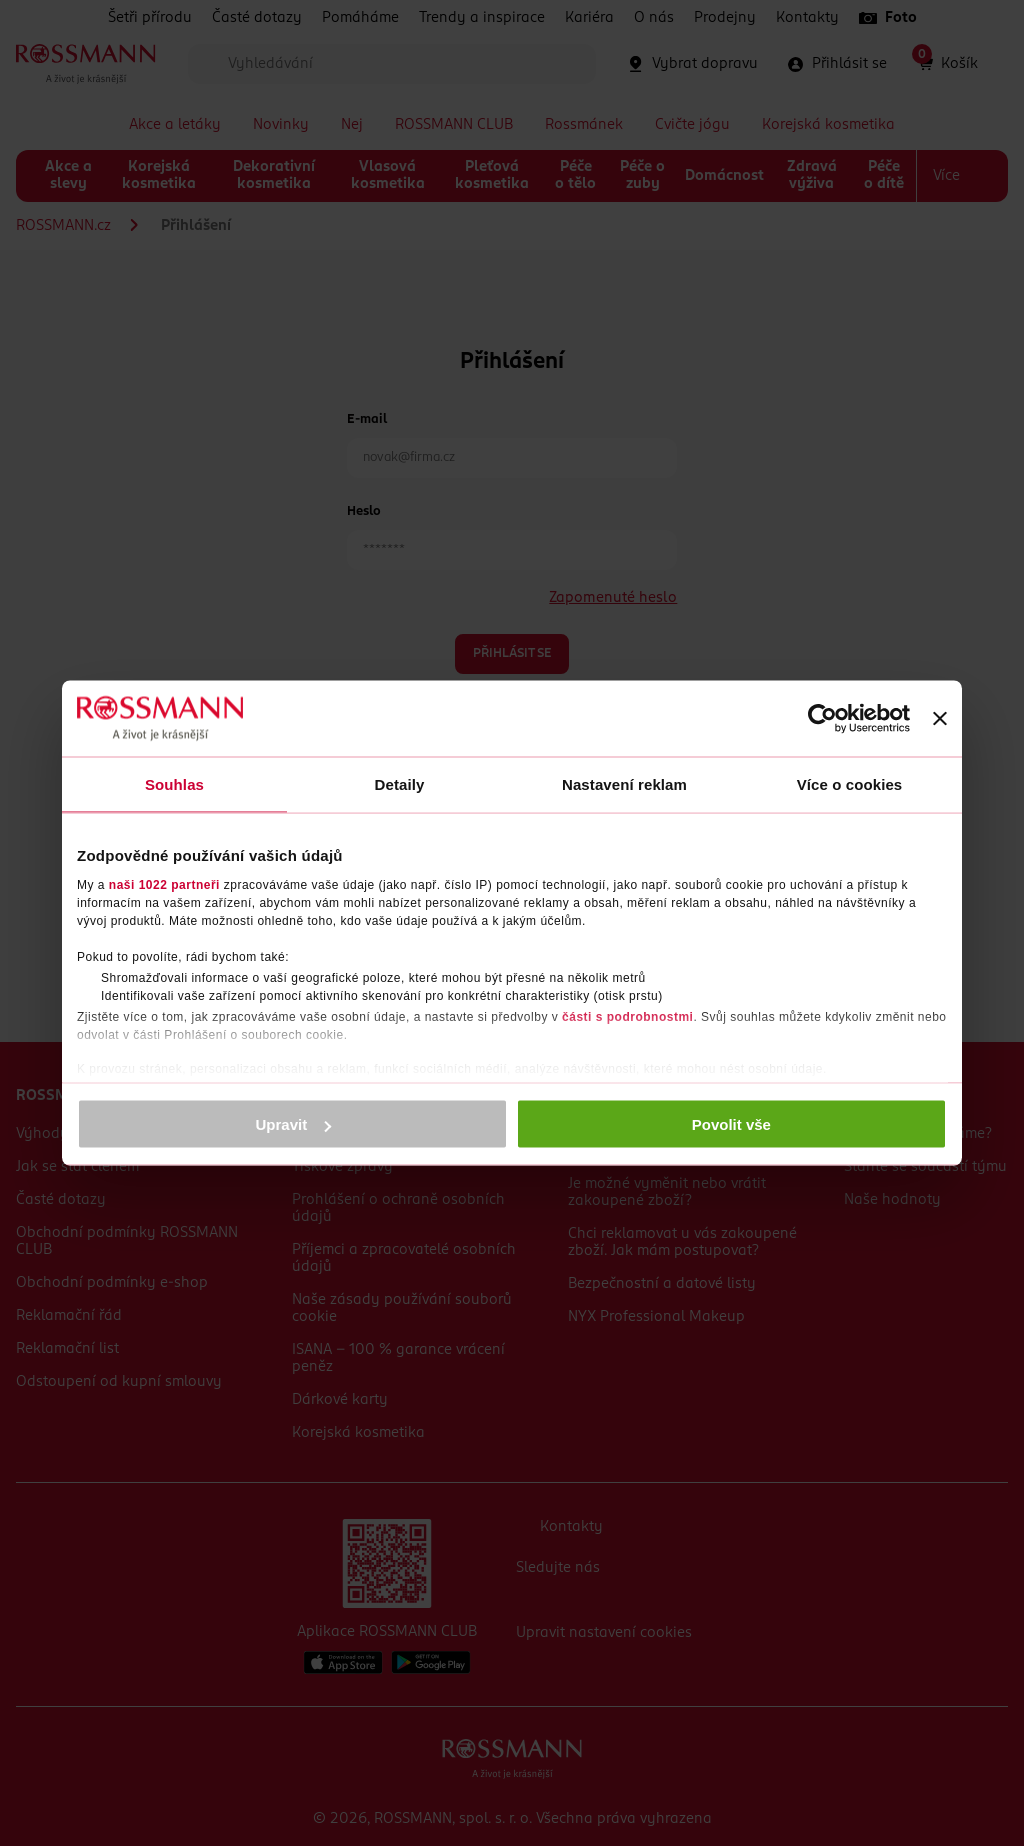  What do you see at coordinates (624, 784) in the screenshot?
I see `Nastavení reklam [tab]` at bounding box center [624, 784].